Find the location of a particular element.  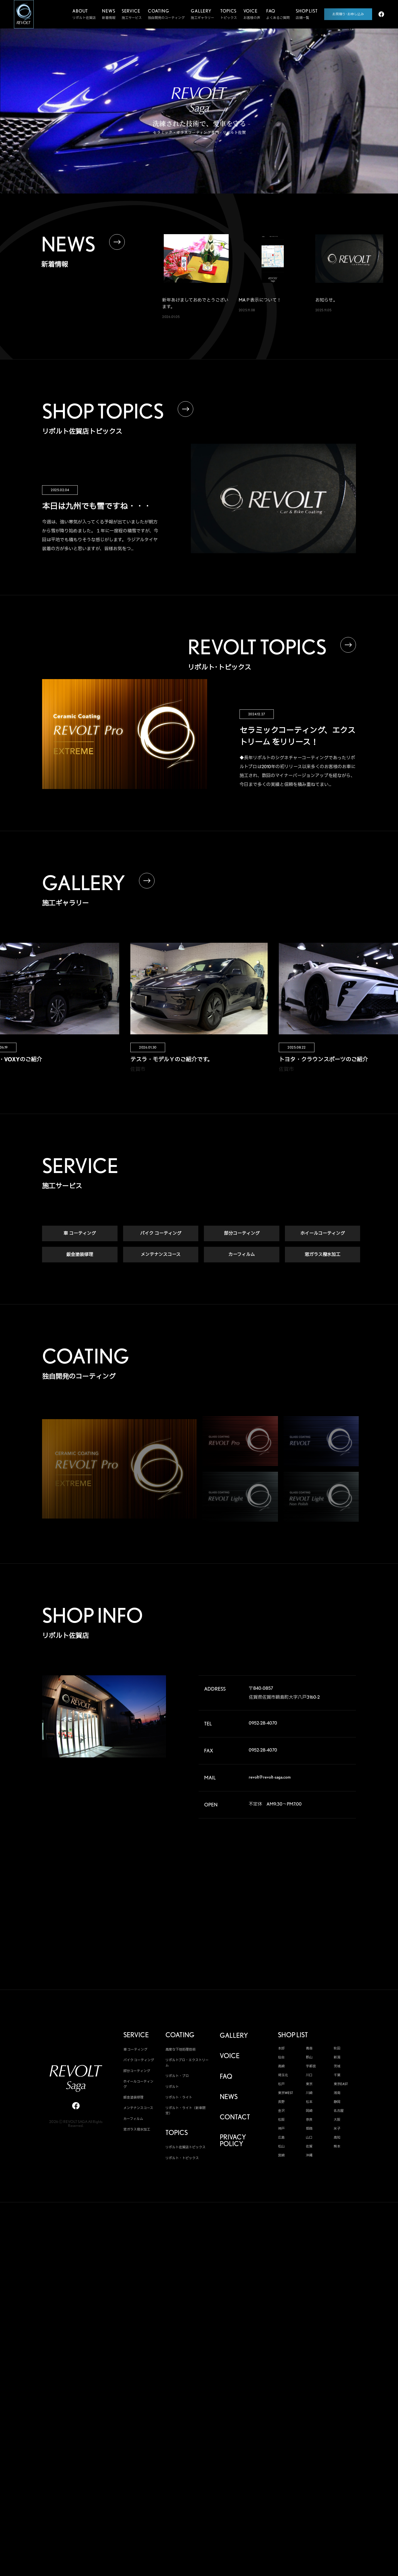

金沢 is located at coordinates (281, 2111).